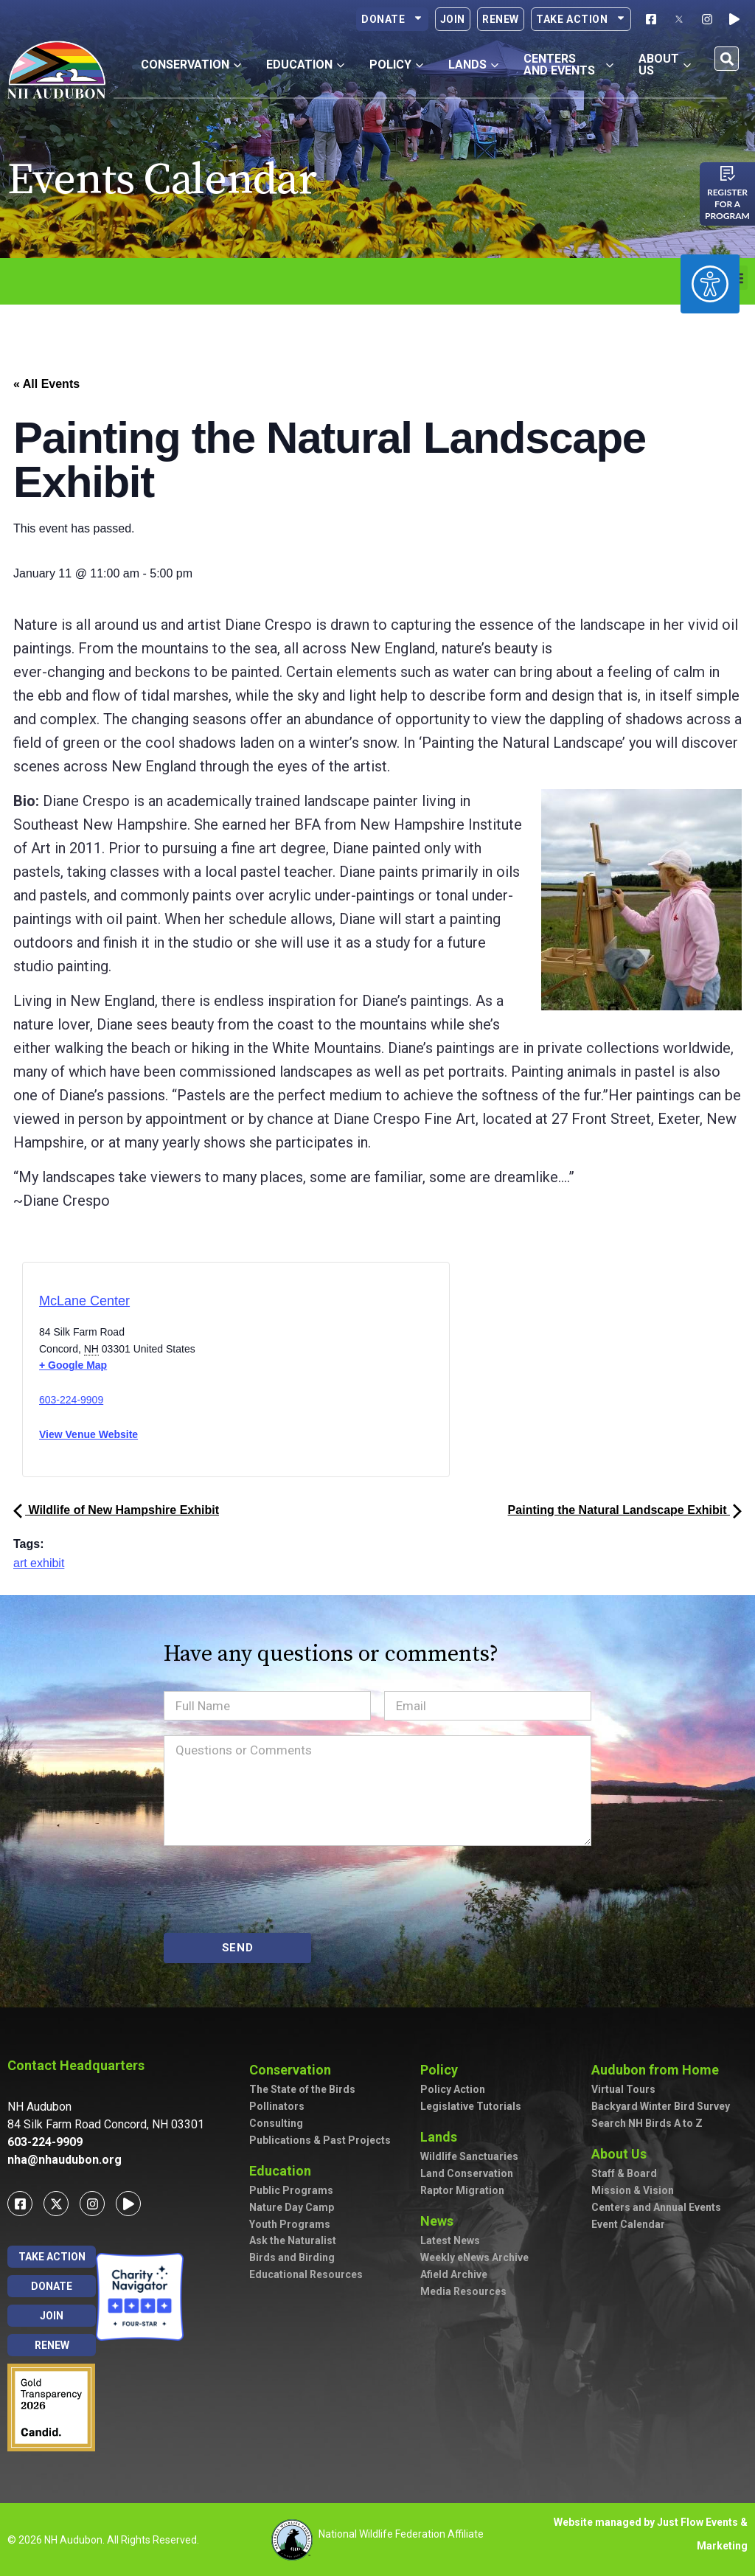  Describe the element at coordinates (452, 19) in the screenshot. I see `Join` at that location.